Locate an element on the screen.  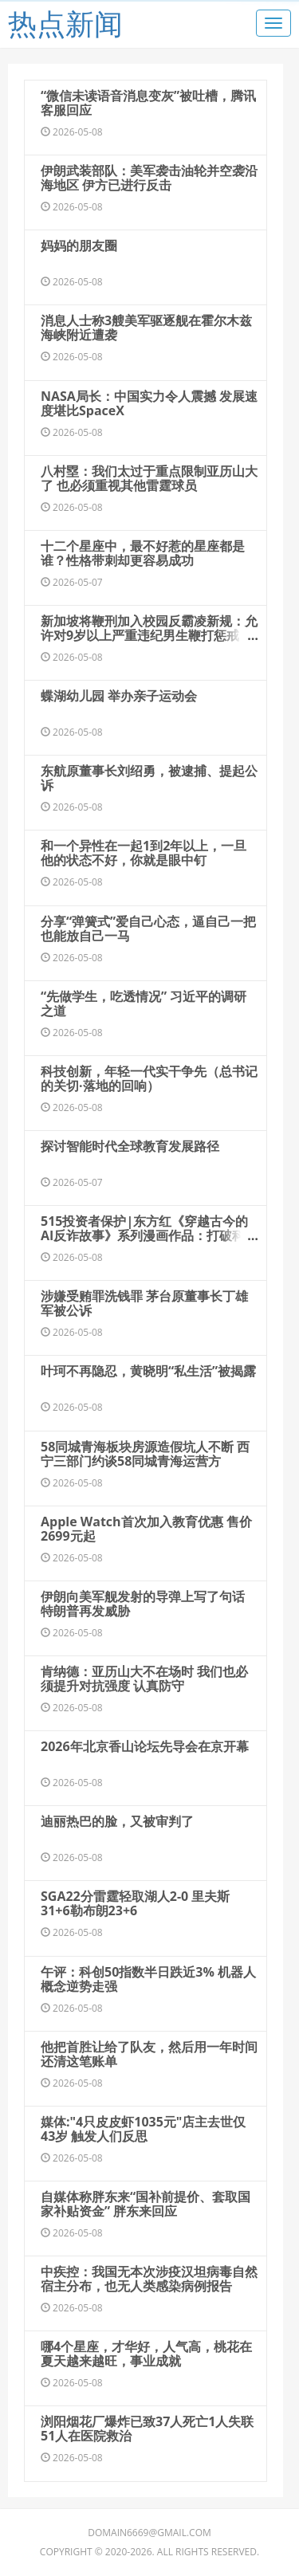
探讨智能时代全球教育发展路径 is located at coordinates (130, 1146).